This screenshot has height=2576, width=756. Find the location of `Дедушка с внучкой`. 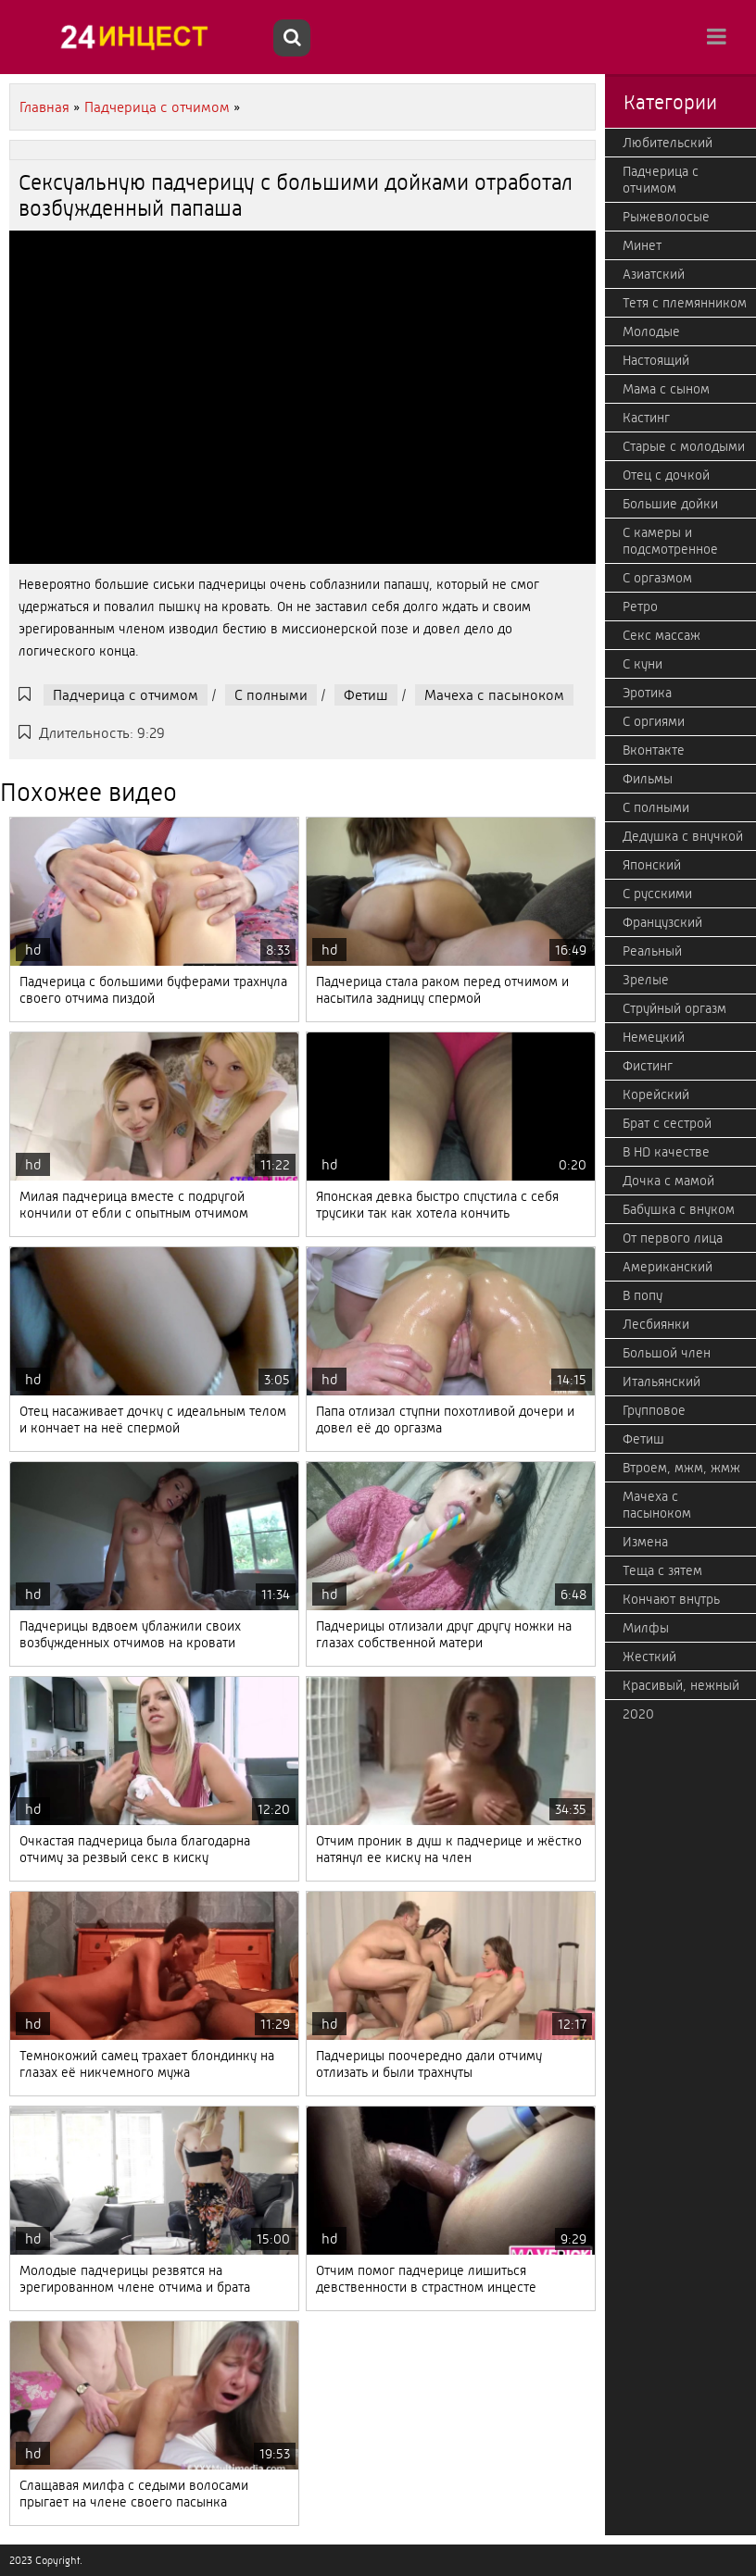

Дедушка с внучкой is located at coordinates (683, 836).